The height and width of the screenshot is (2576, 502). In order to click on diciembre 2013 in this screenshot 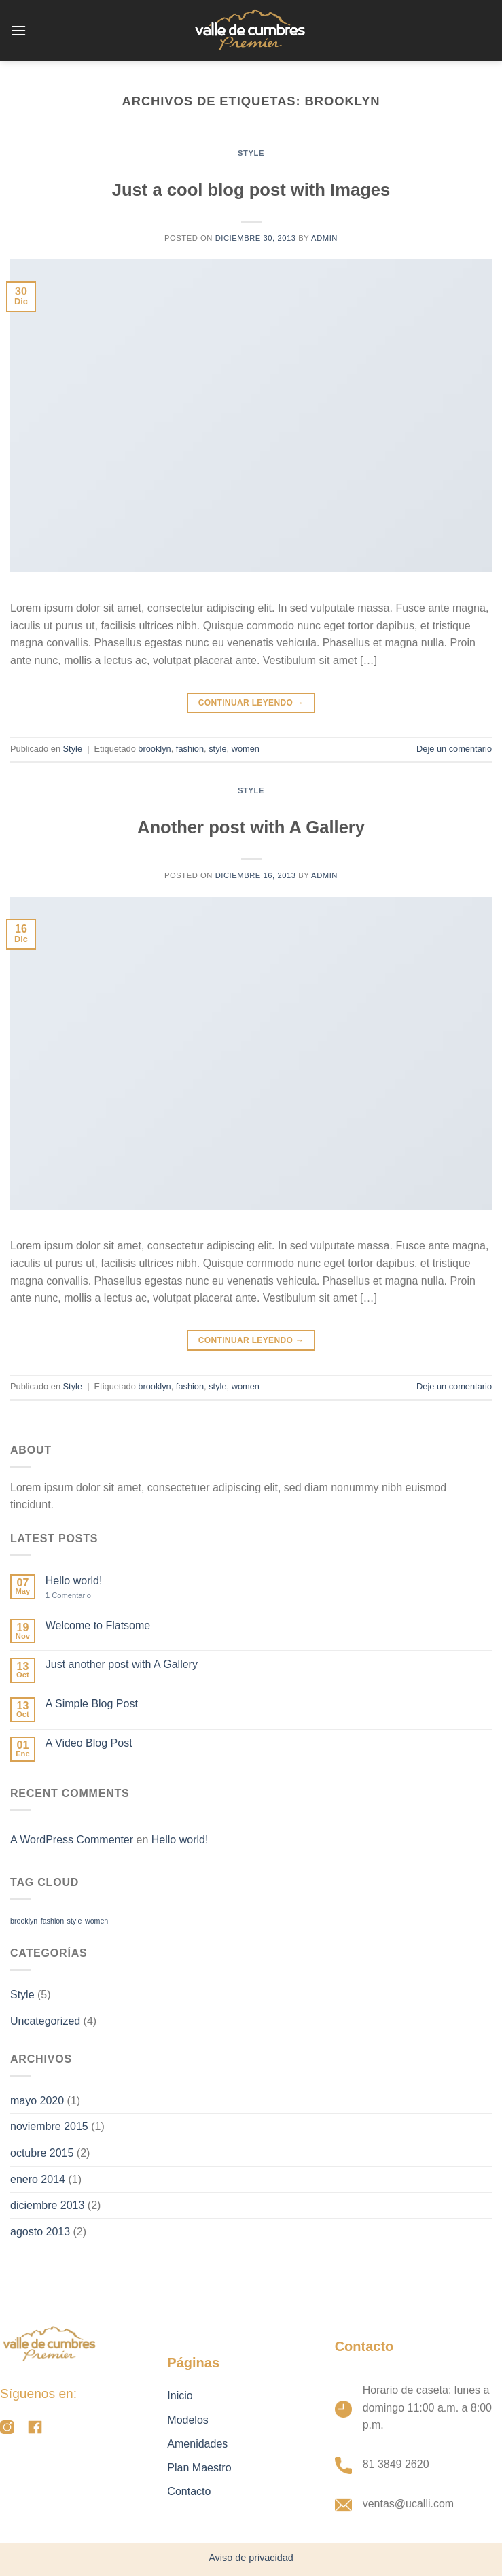, I will do `click(47, 2205)`.